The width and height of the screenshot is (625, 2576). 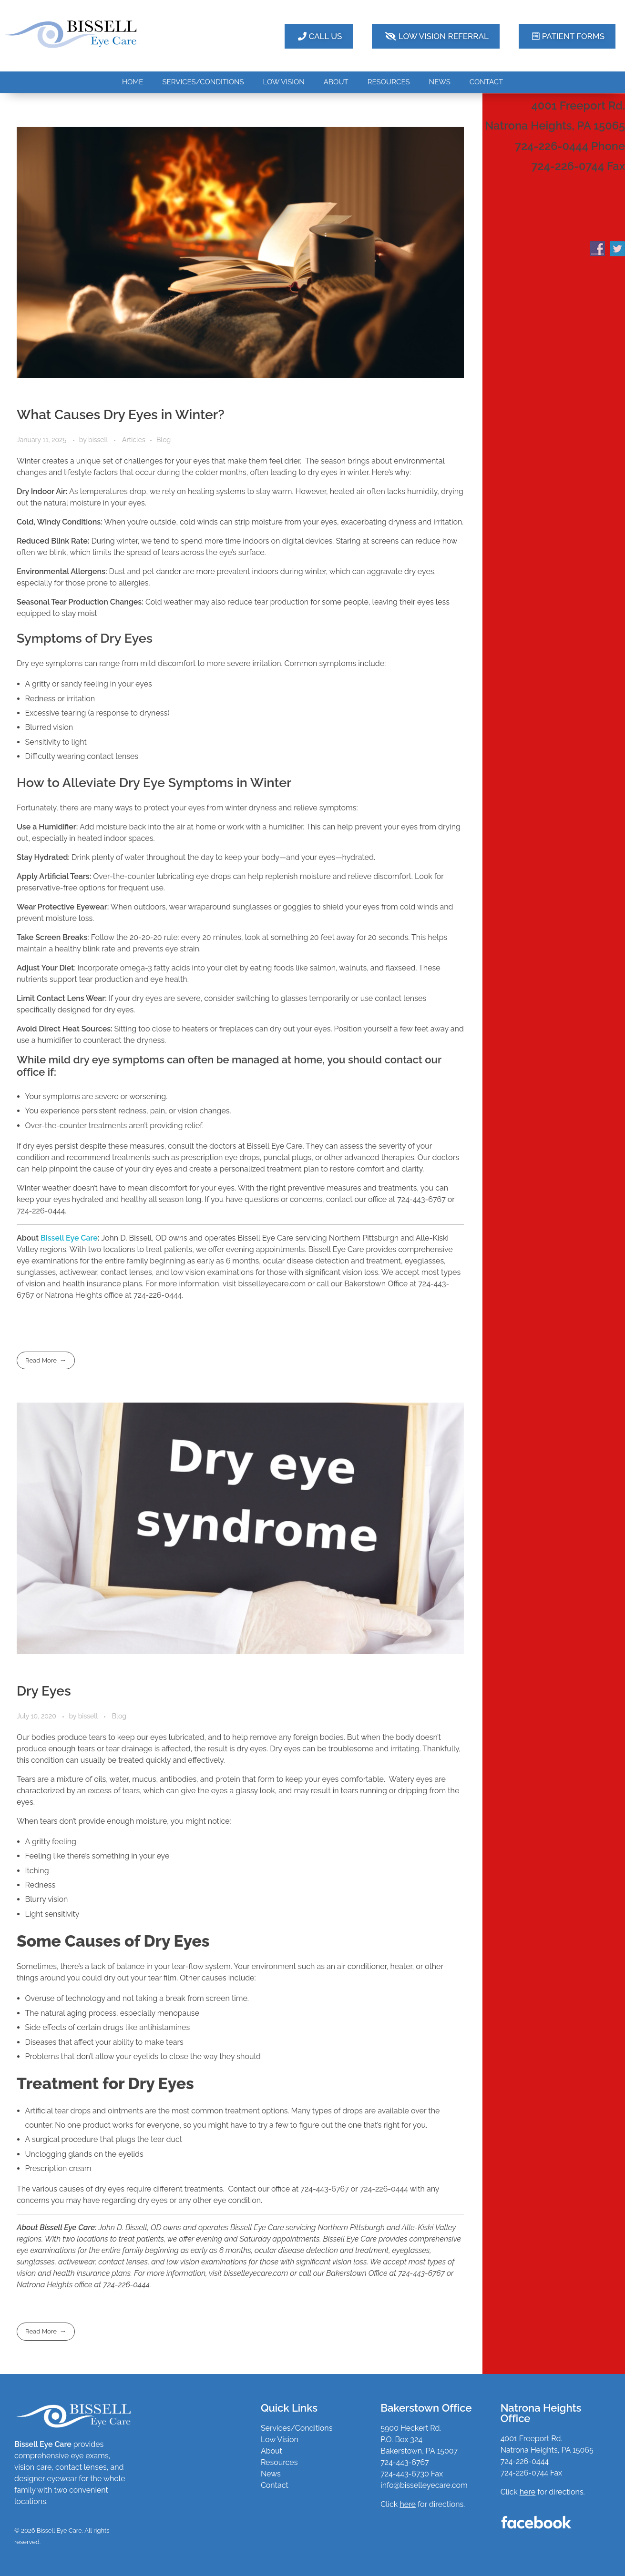 I want to click on What Causes Dry Eyes in Winter?, so click(x=121, y=415).